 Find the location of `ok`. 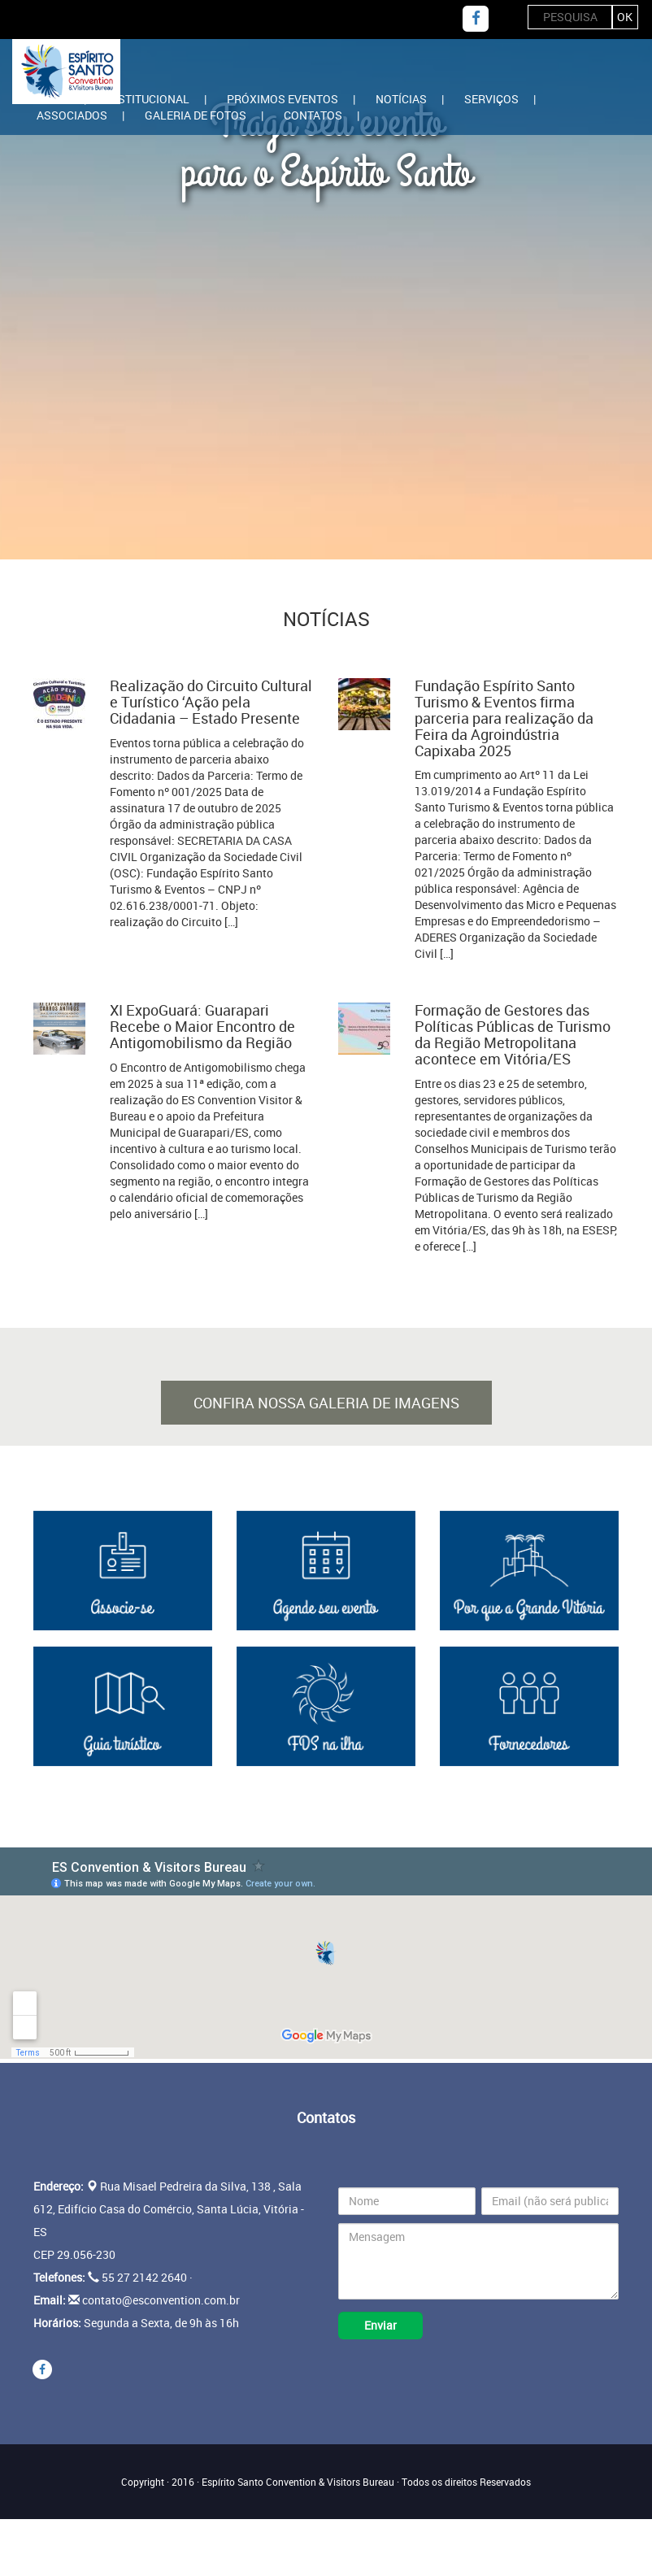

ok is located at coordinates (624, 16).